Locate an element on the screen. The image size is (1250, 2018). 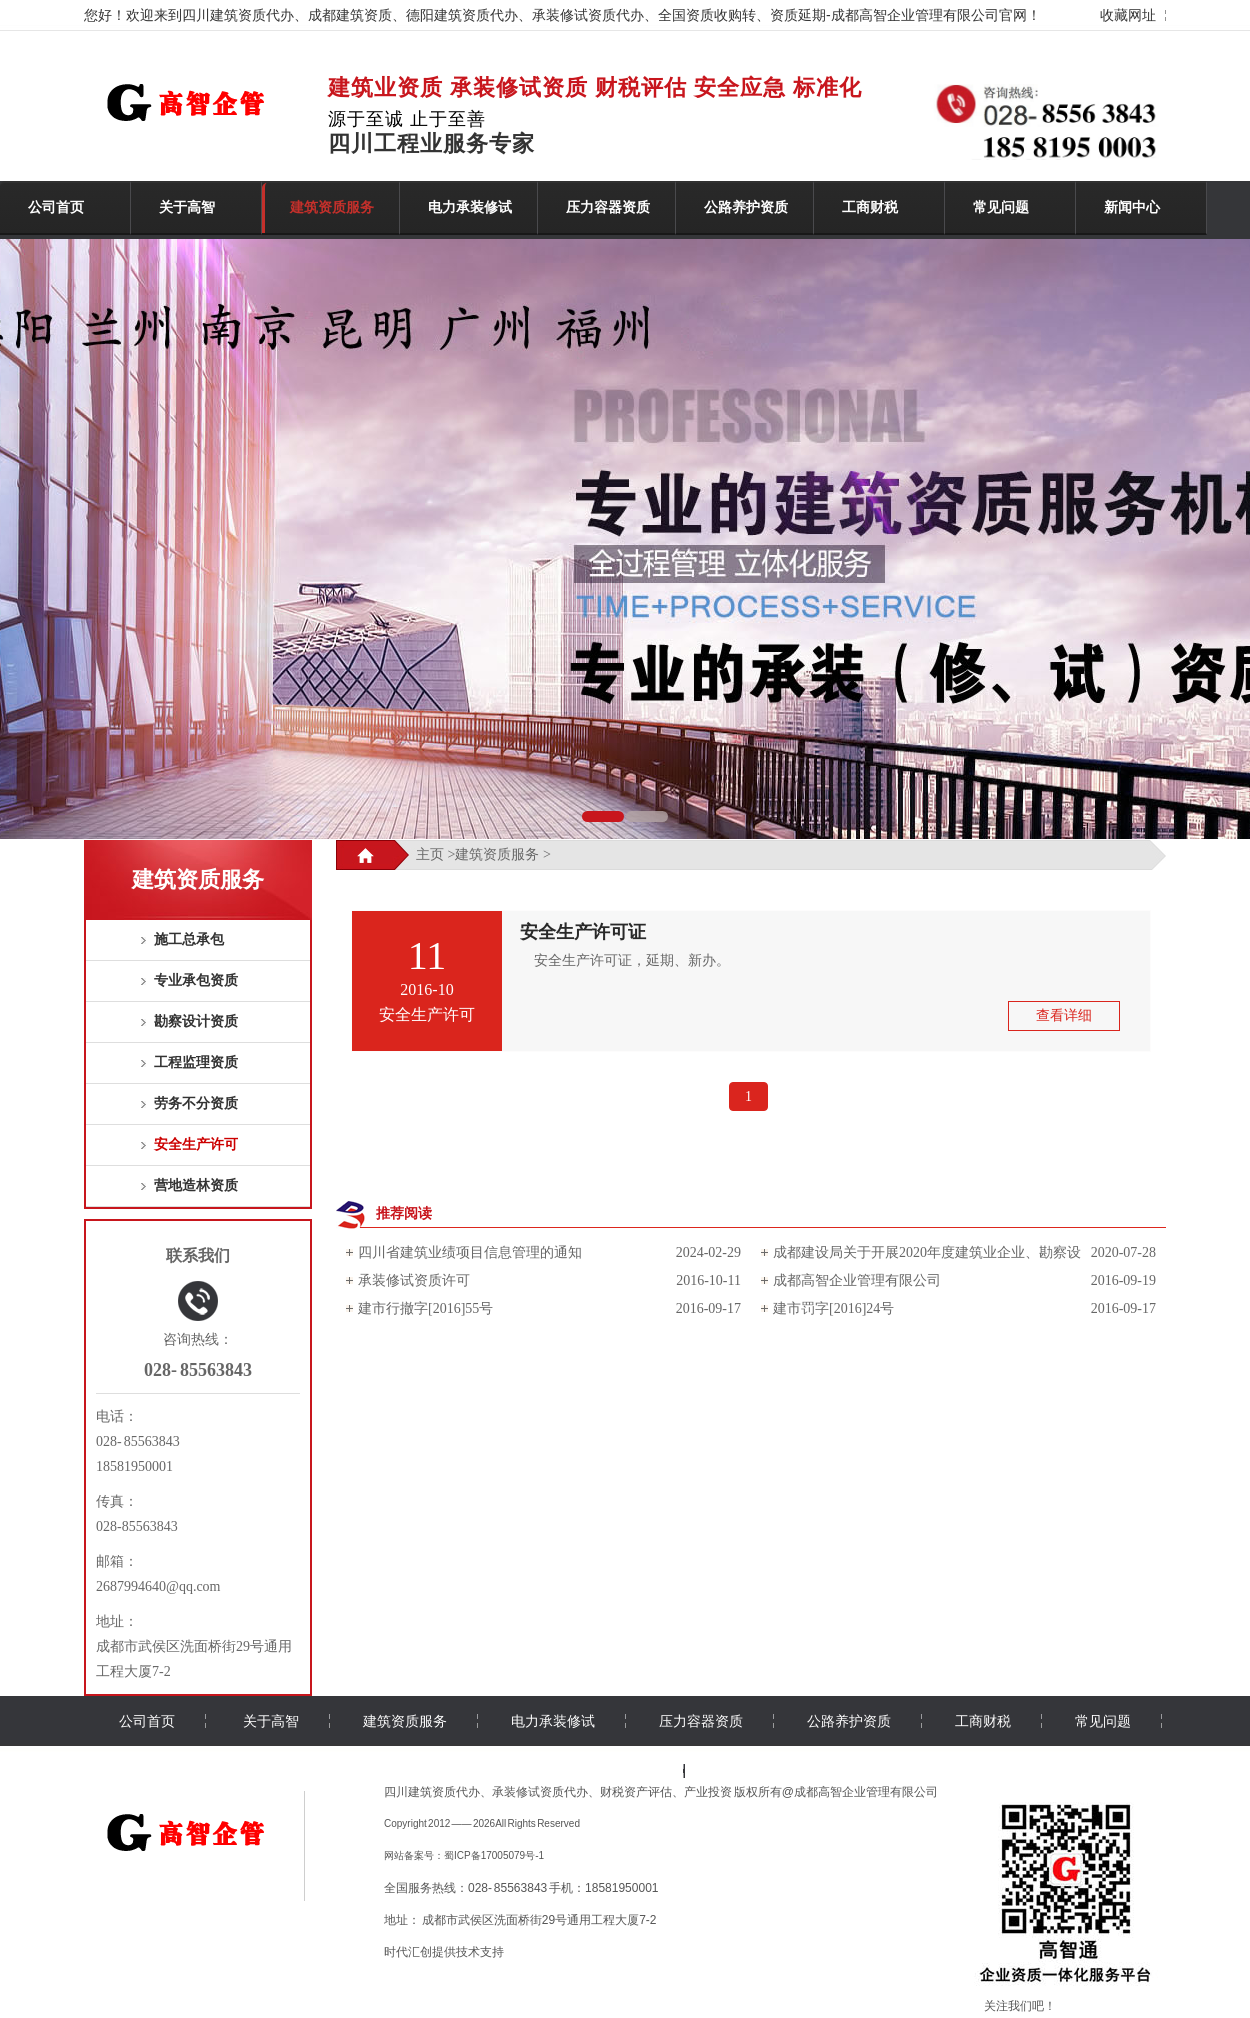
营地造林资质 is located at coordinates (196, 1185).